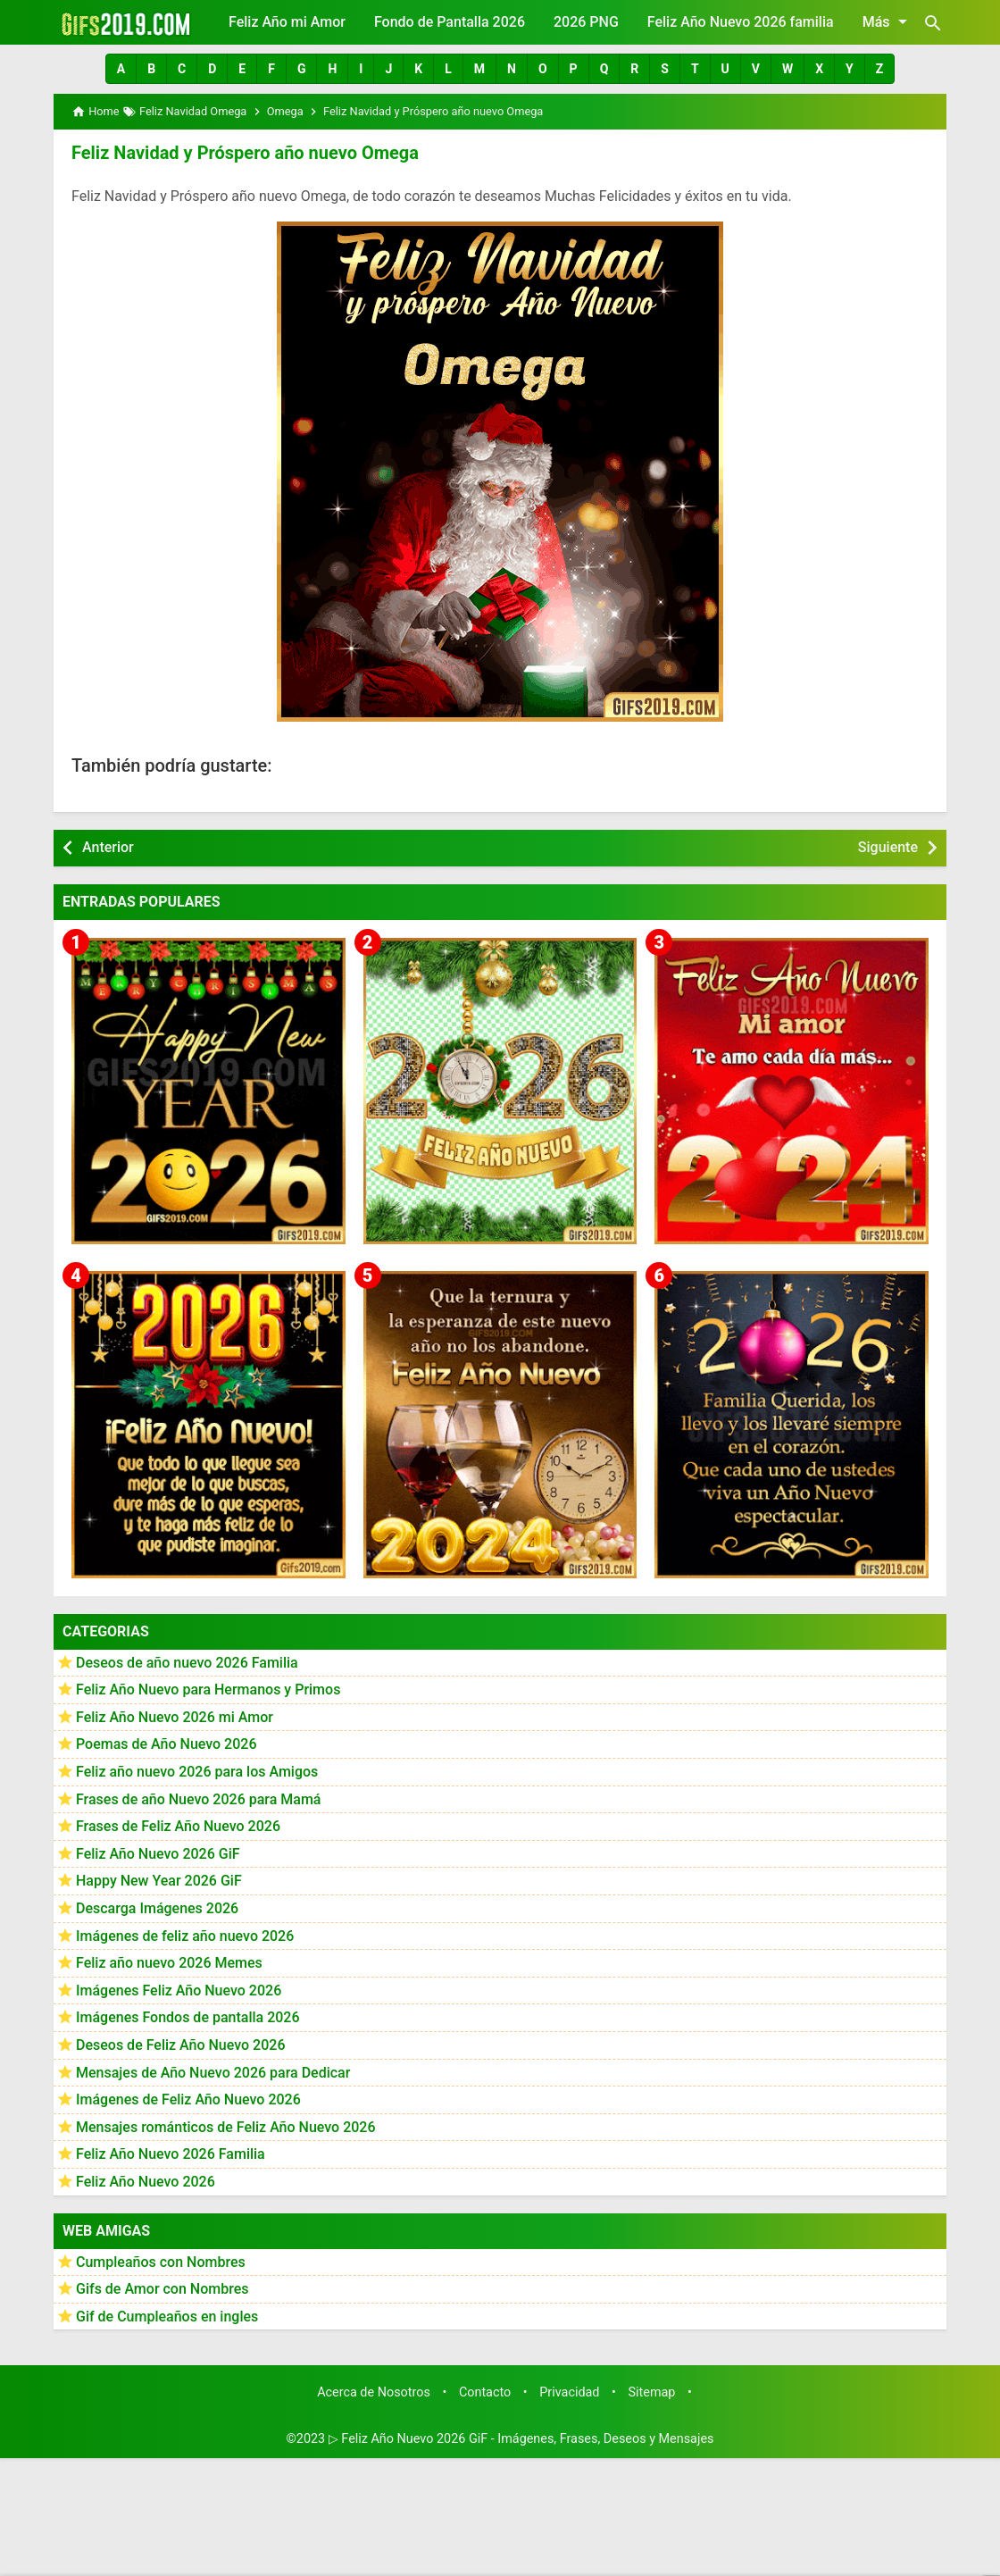  Describe the element at coordinates (159, 1880) in the screenshot. I see `Happy New Year 2026 GiF` at that location.